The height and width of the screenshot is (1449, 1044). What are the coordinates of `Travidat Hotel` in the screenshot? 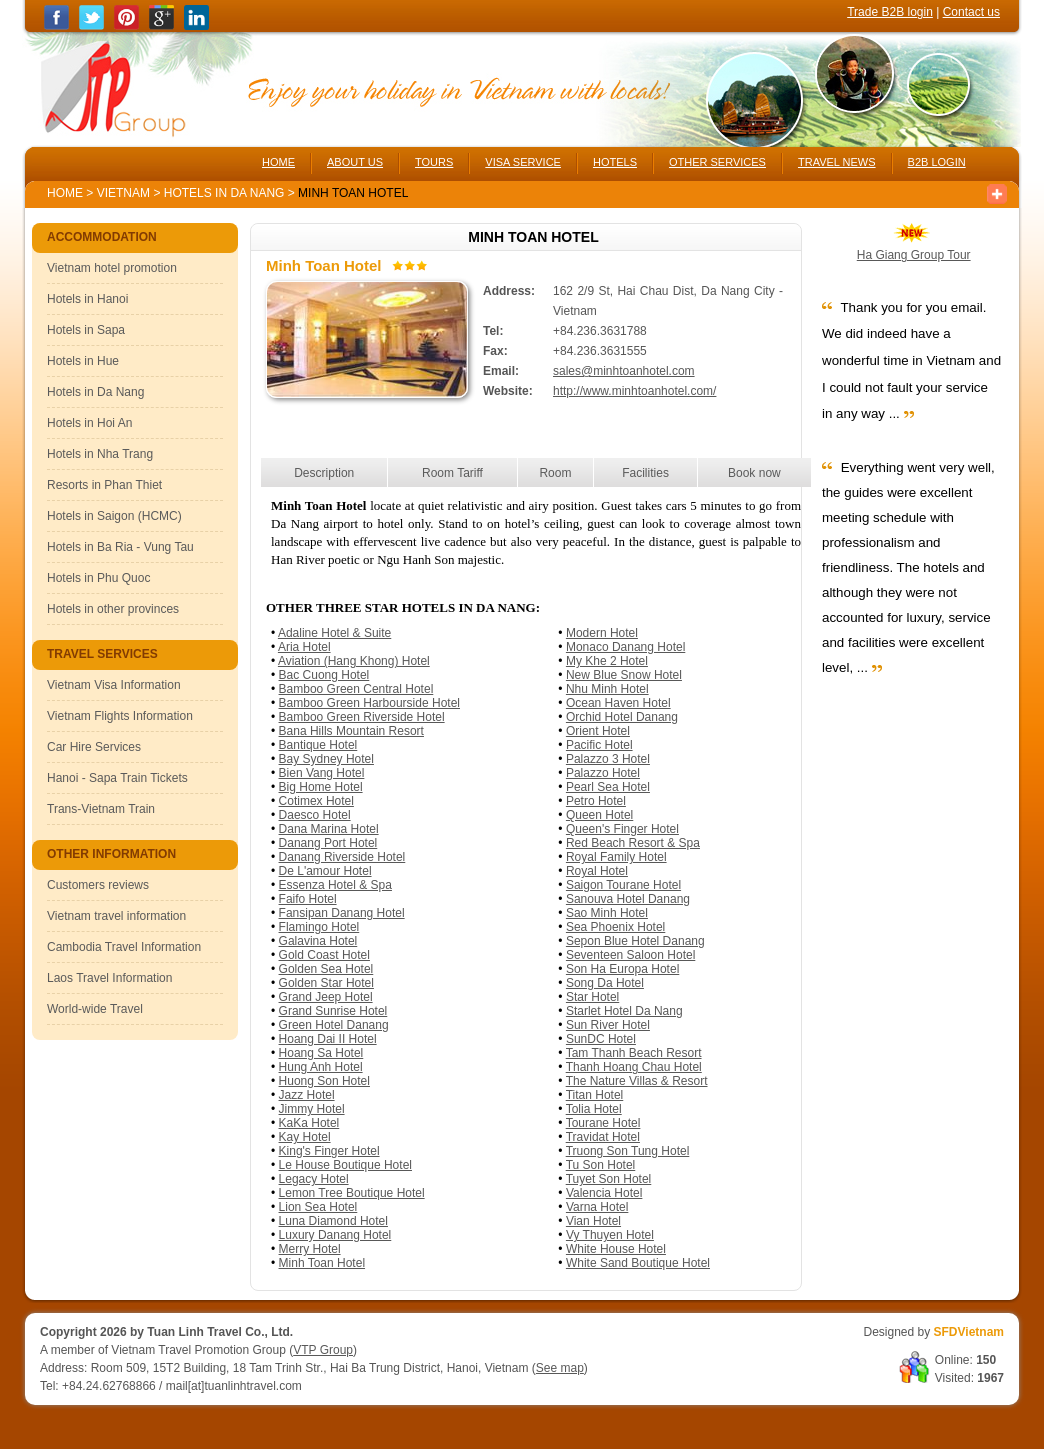 It's located at (603, 1137).